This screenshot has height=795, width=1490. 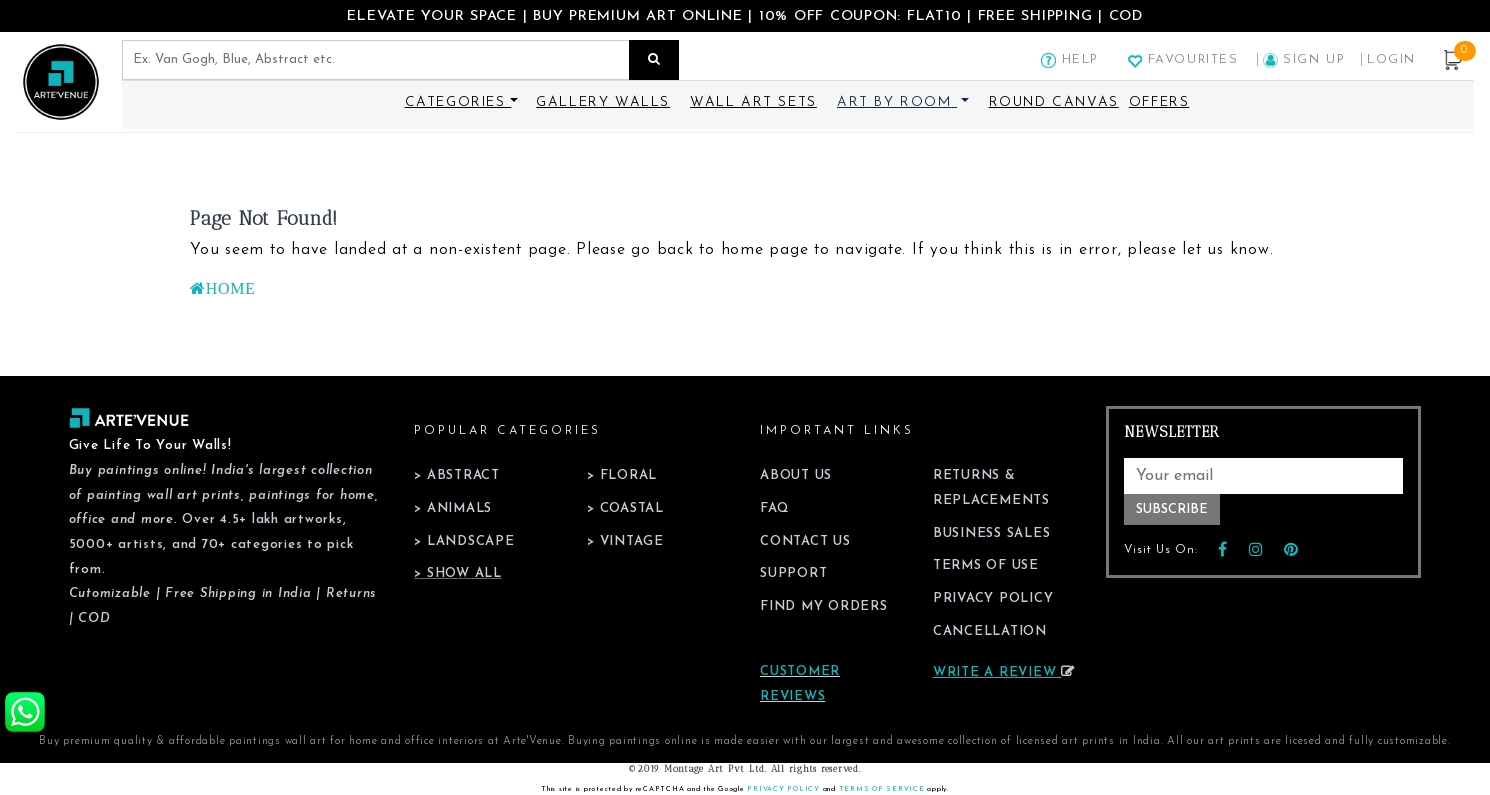 I want to click on Wall Art Sets, so click(x=753, y=102).